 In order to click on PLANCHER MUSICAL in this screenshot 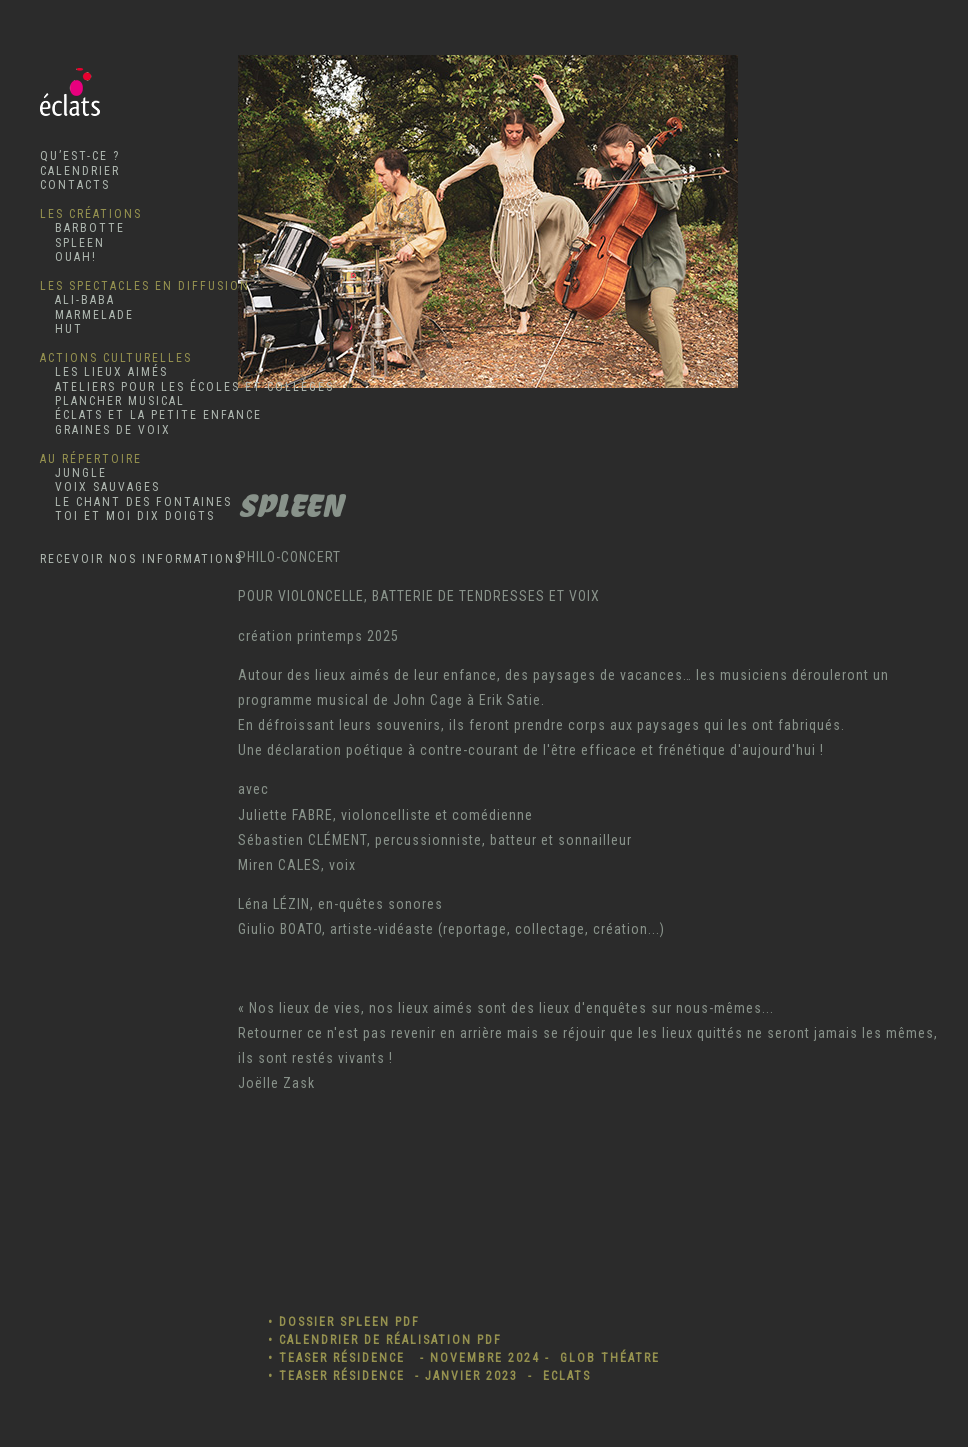, I will do `click(112, 401)`.